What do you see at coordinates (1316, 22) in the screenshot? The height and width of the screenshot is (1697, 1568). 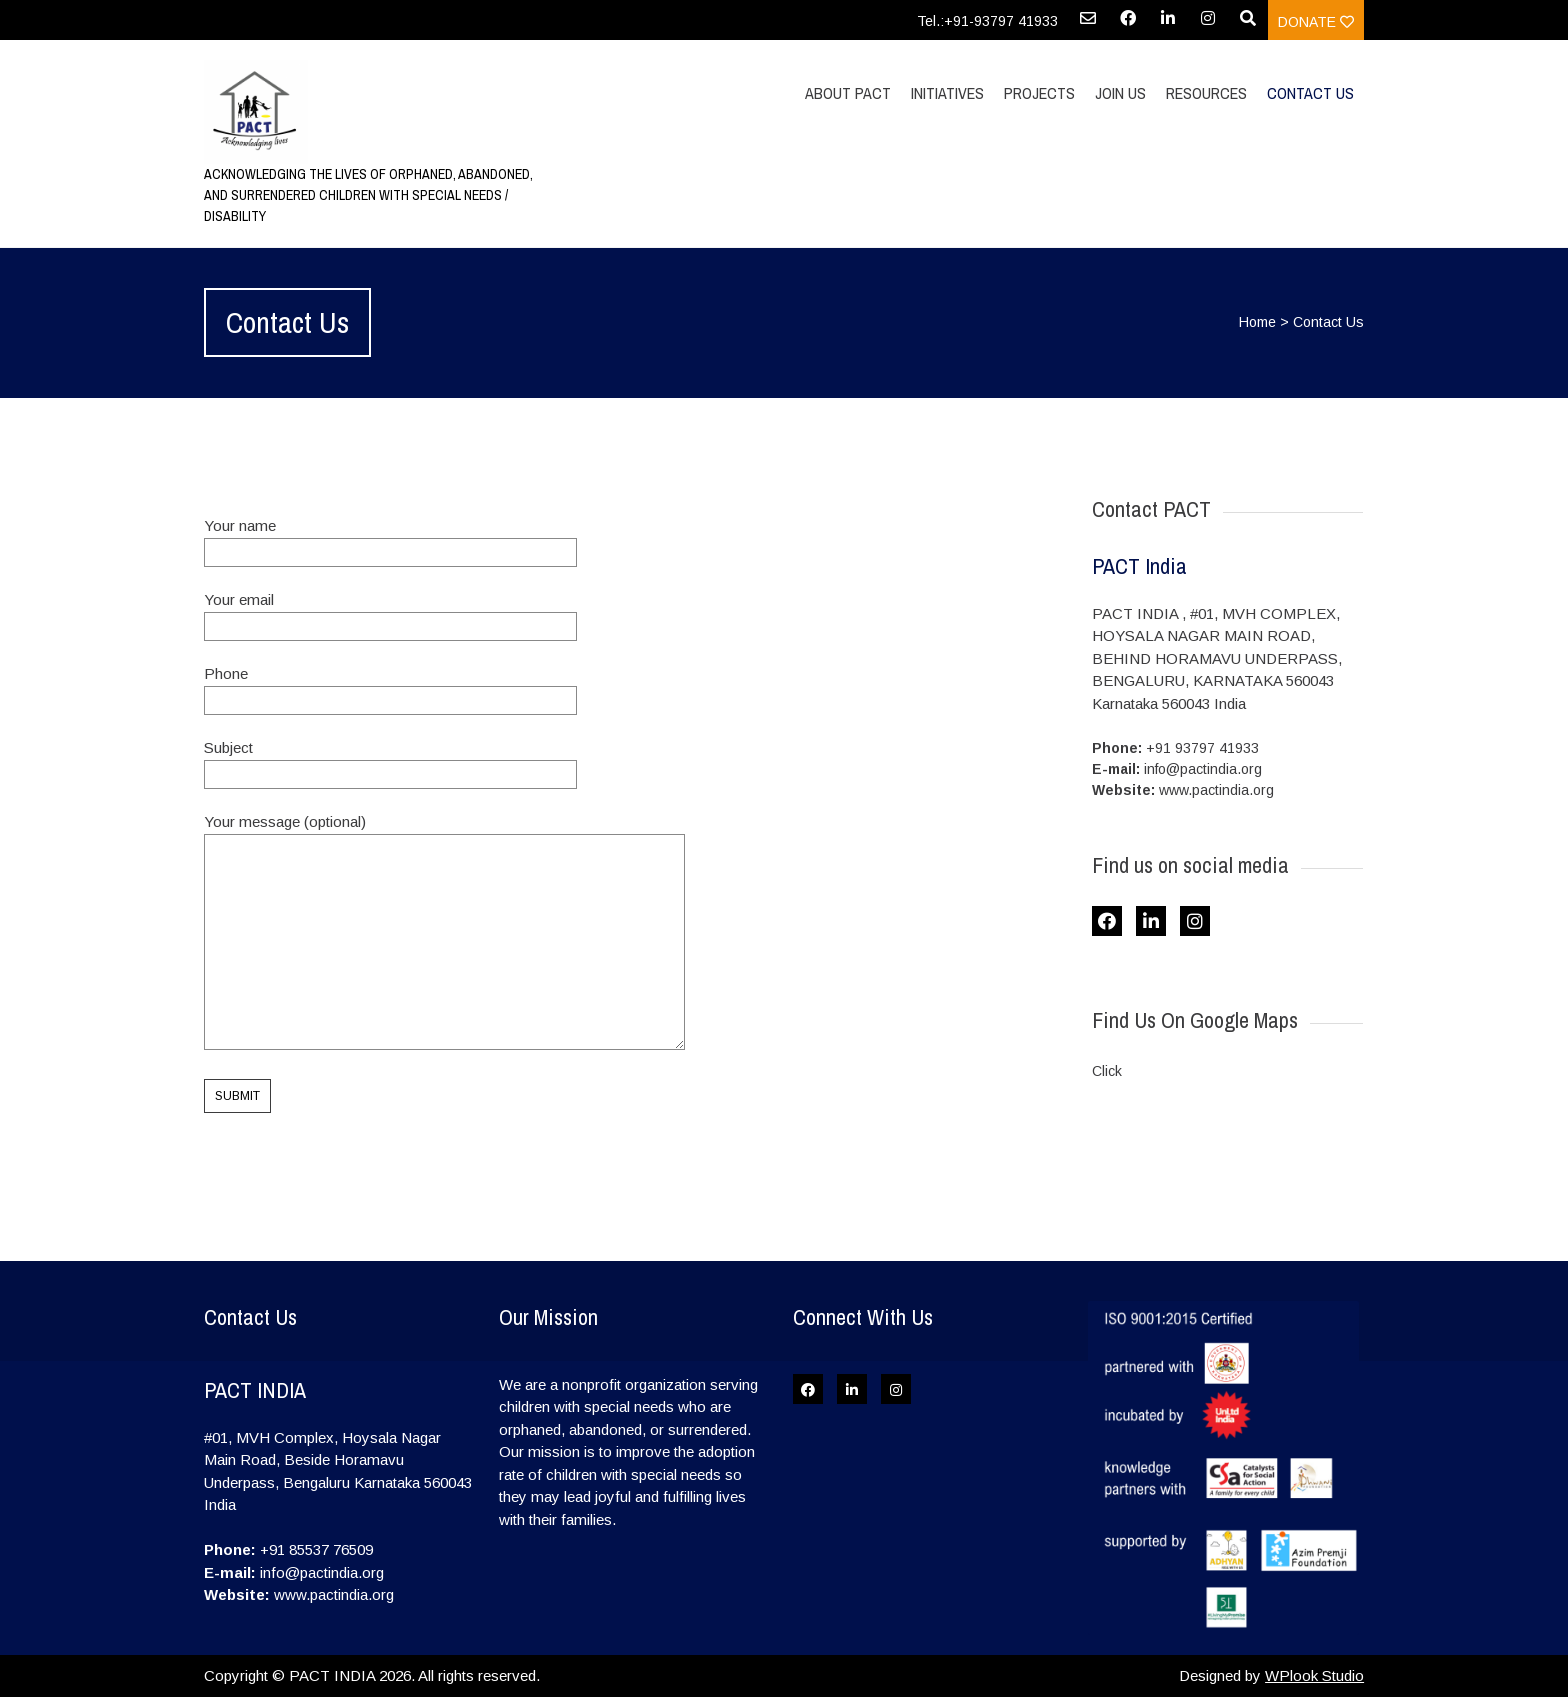 I see `Donate` at bounding box center [1316, 22].